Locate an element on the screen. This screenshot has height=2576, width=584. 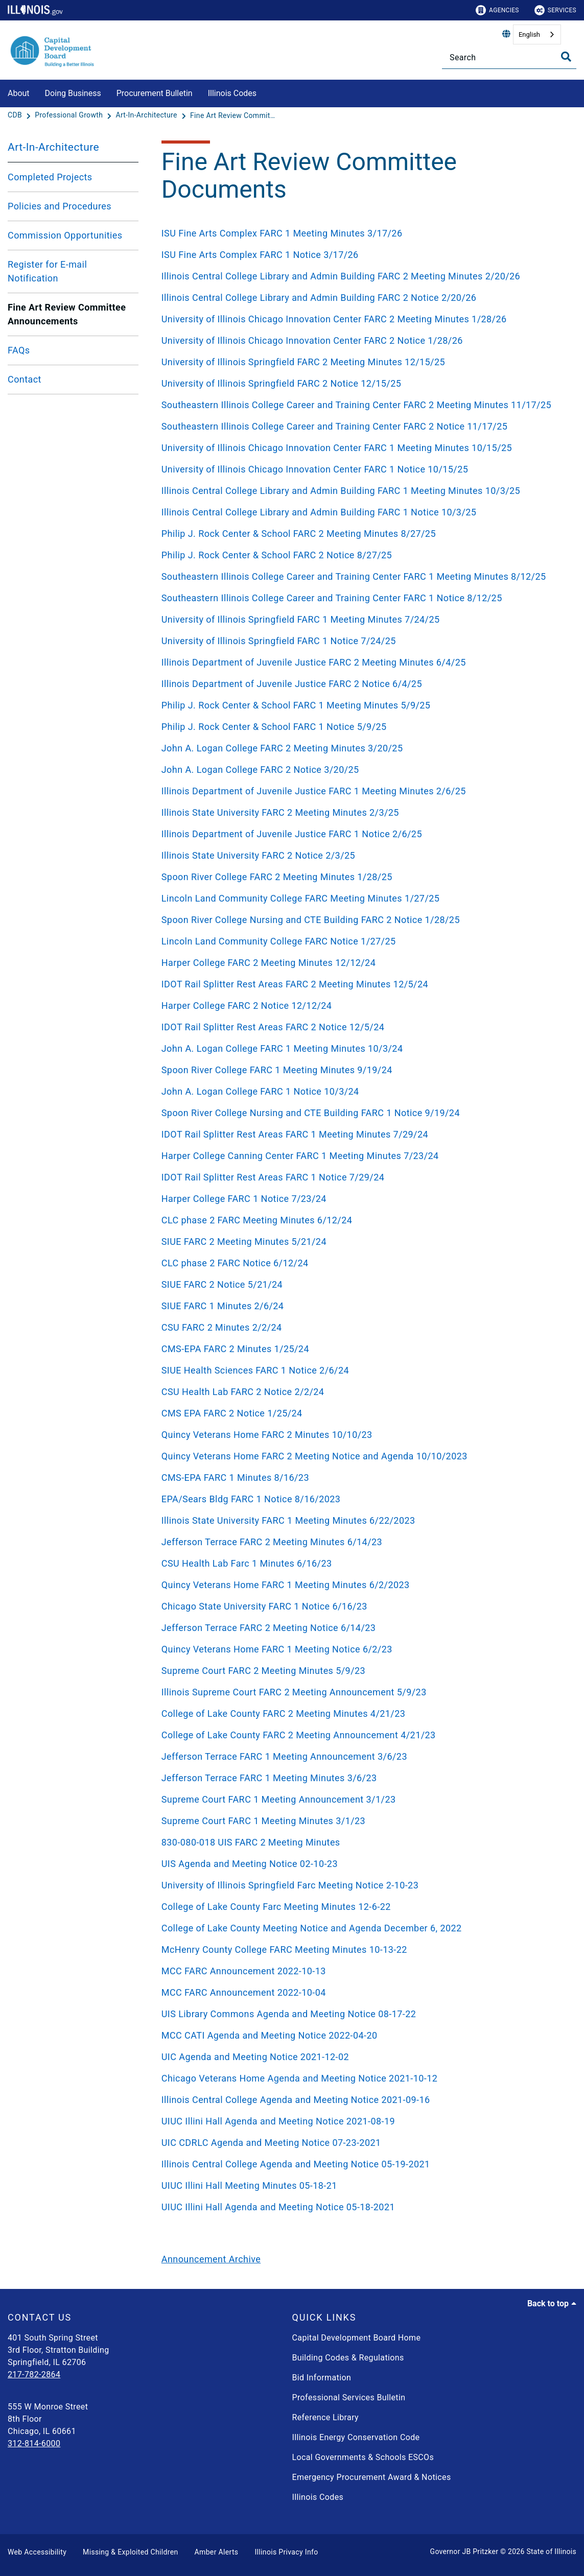
312-814-6000 is located at coordinates (34, 2443).